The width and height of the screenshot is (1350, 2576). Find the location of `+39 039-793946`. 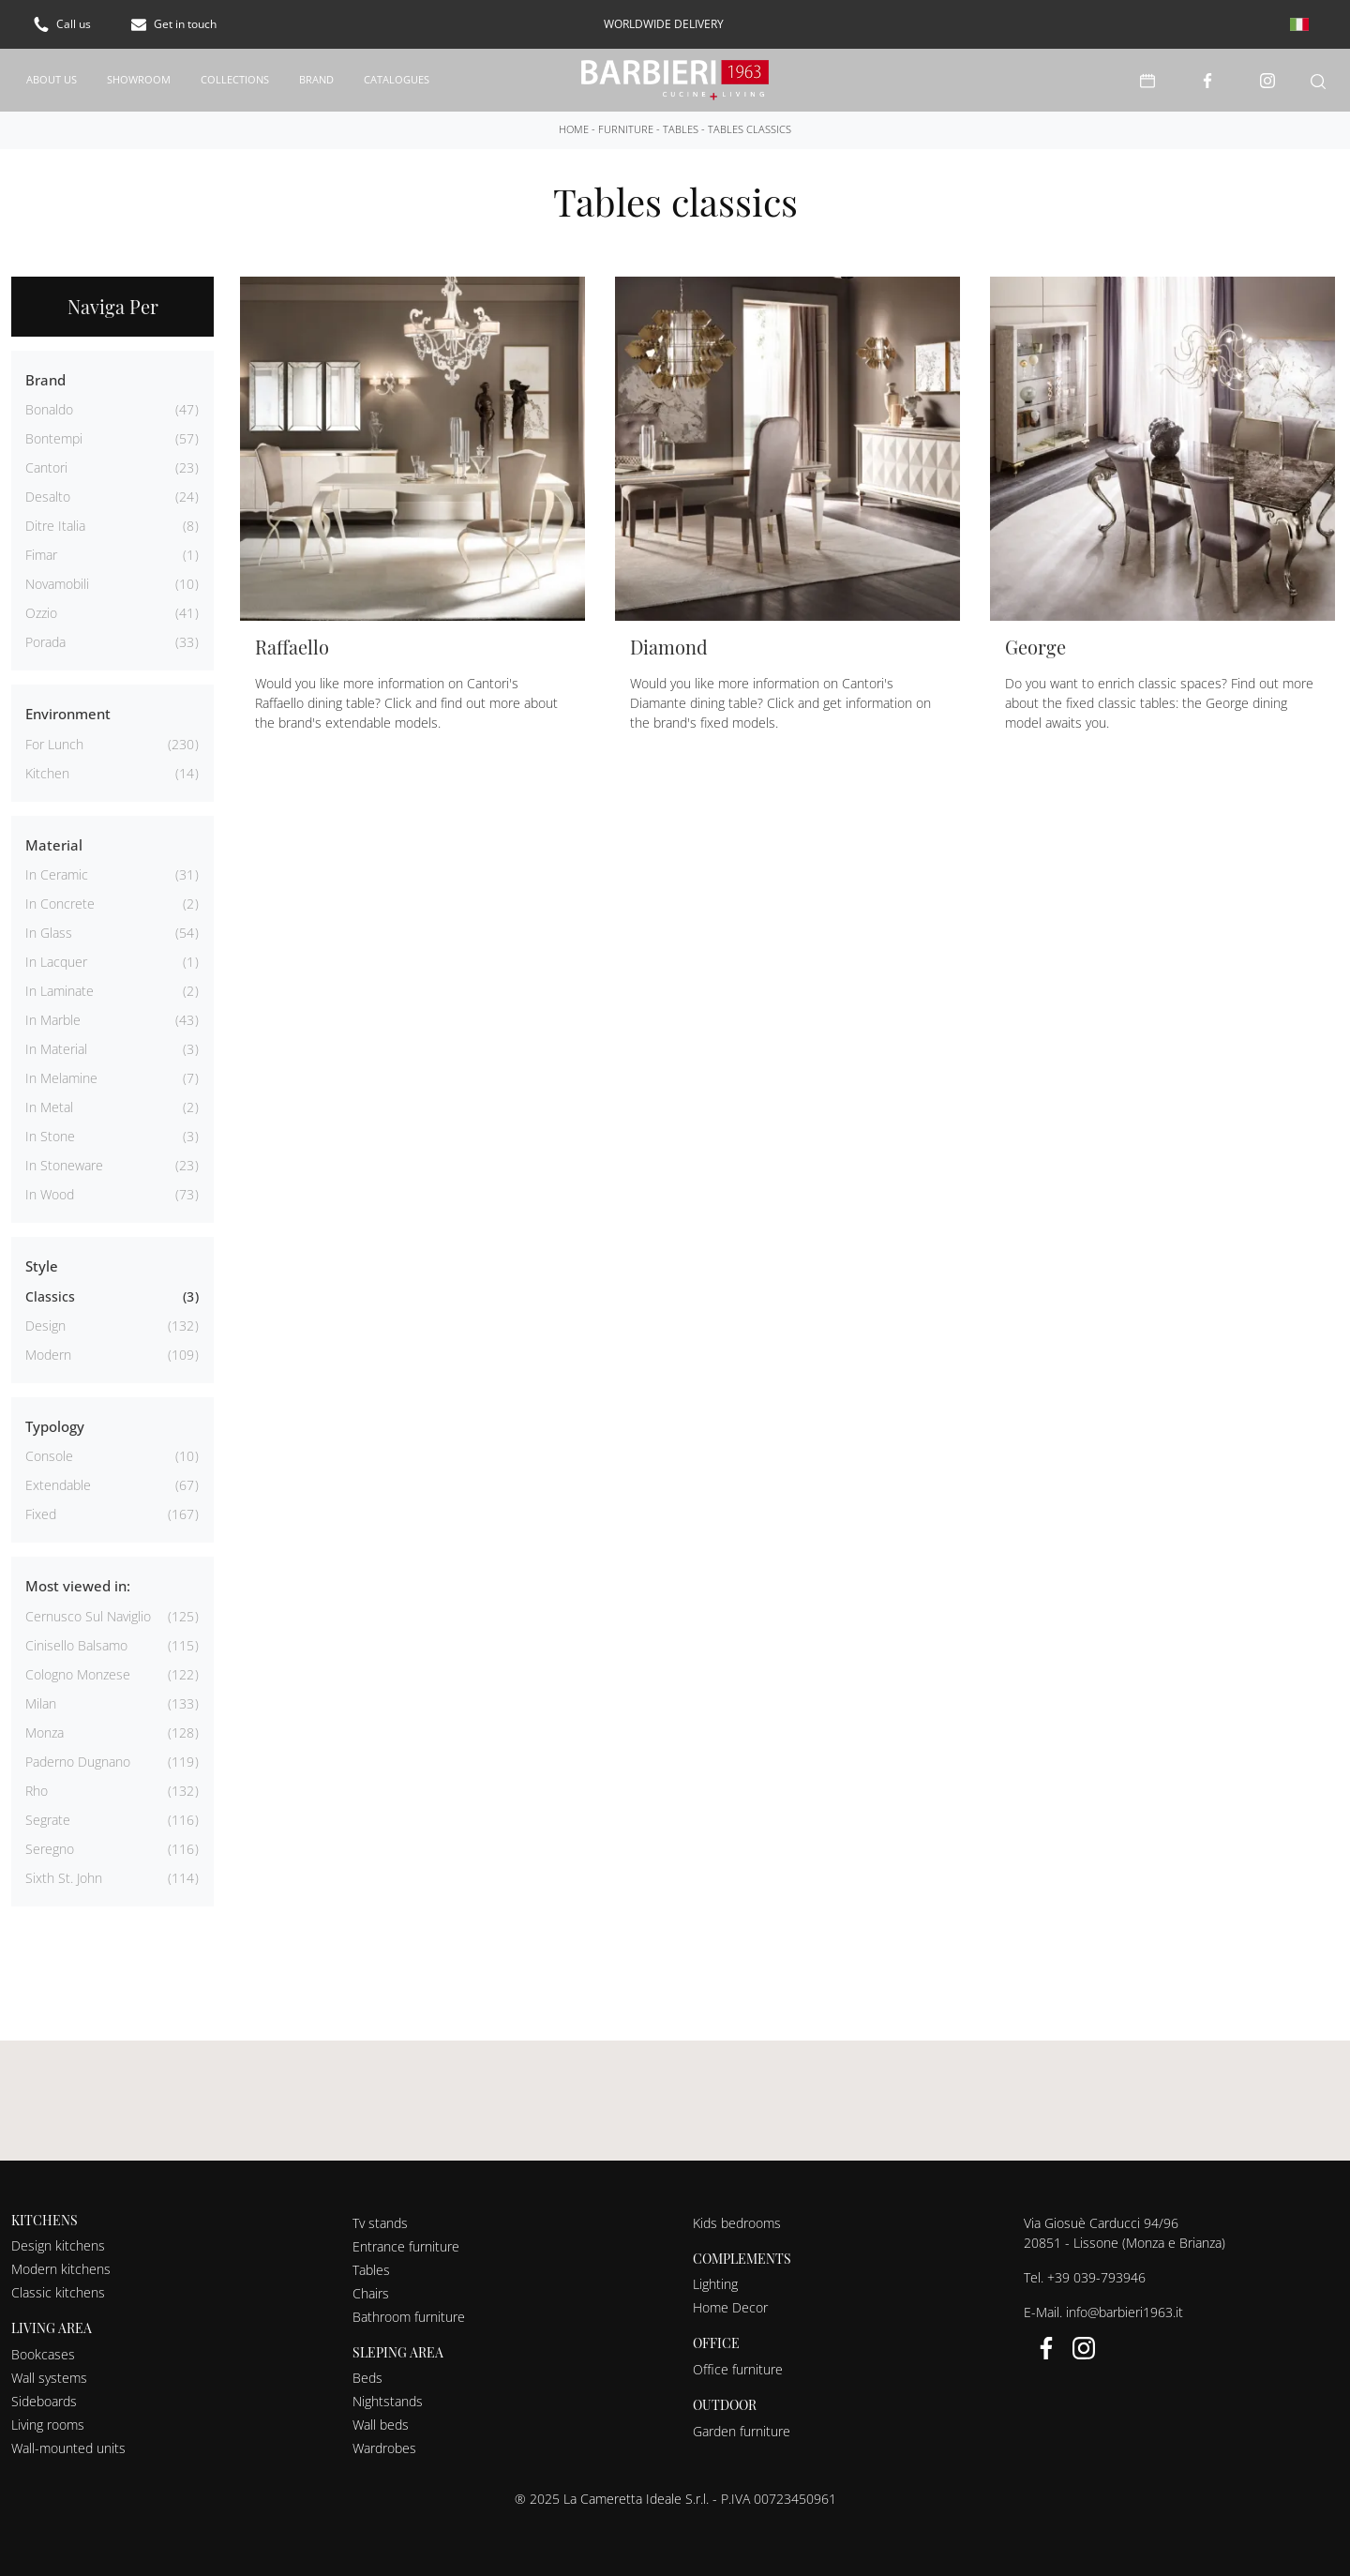

+39 039-793946 is located at coordinates (1096, 2277).